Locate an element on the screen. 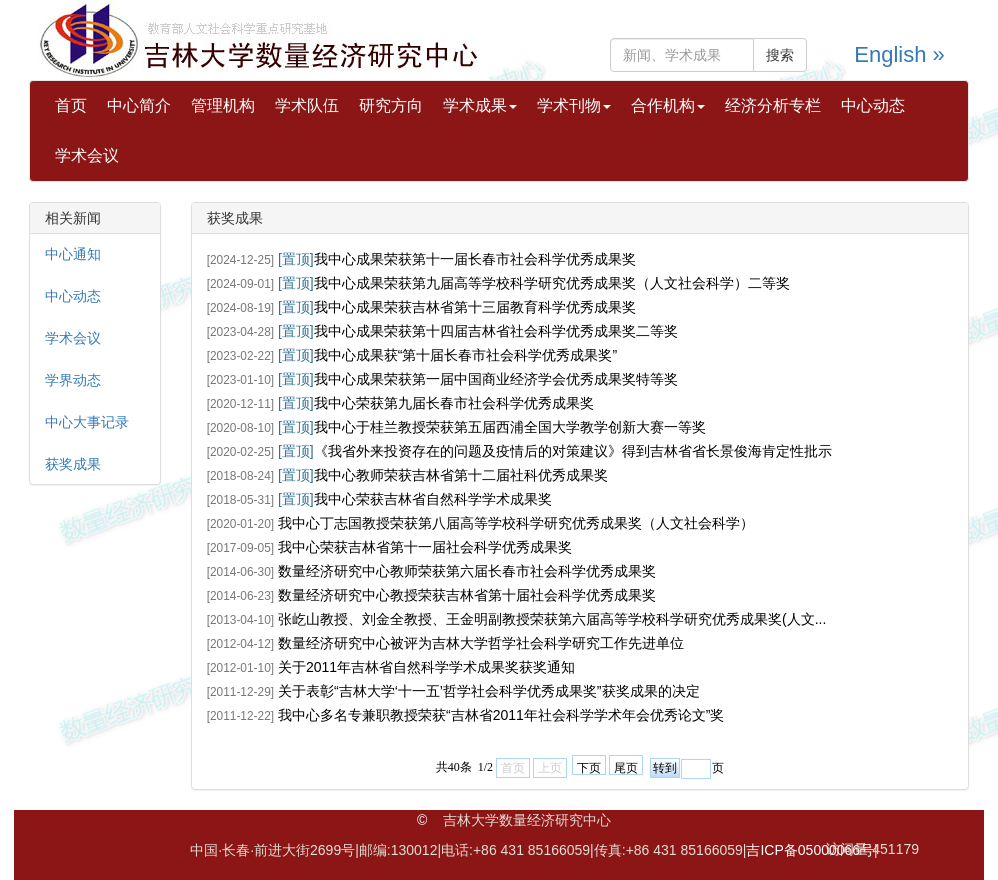  学术队伍 is located at coordinates (307, 105).